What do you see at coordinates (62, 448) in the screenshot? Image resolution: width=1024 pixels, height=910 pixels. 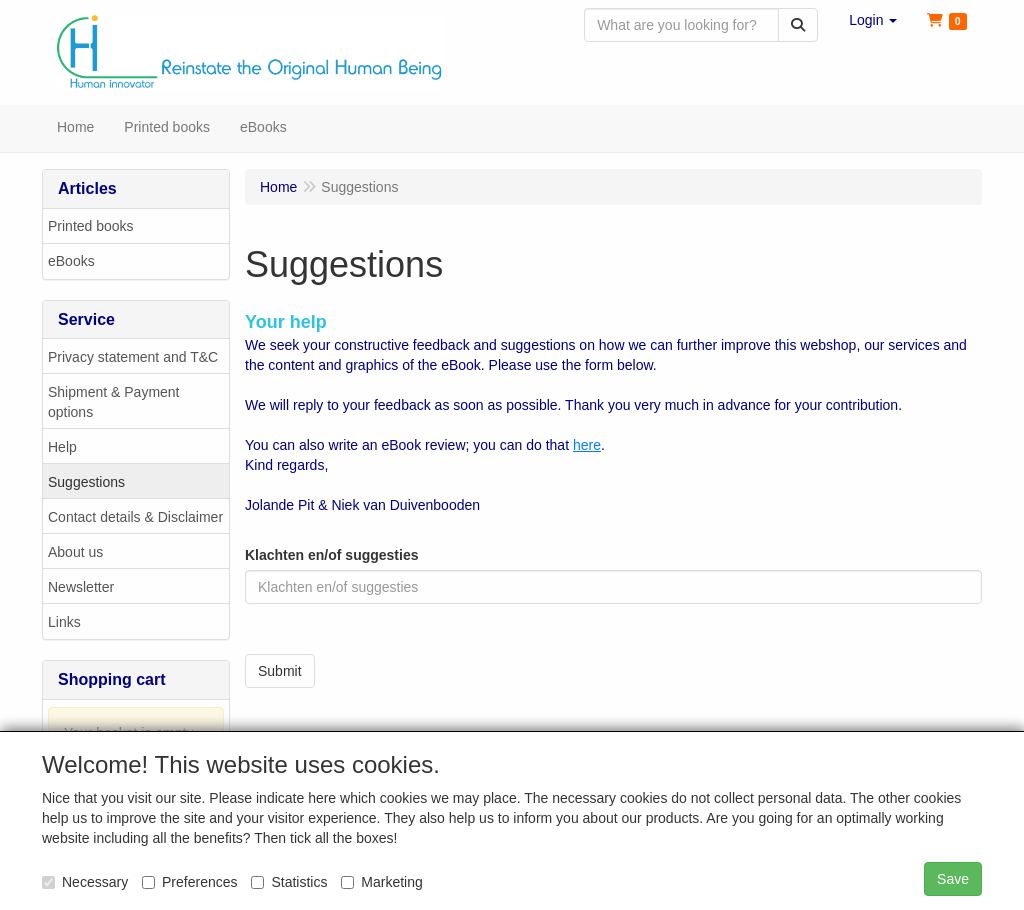 I see `Help` at bounding box center [62, 448].